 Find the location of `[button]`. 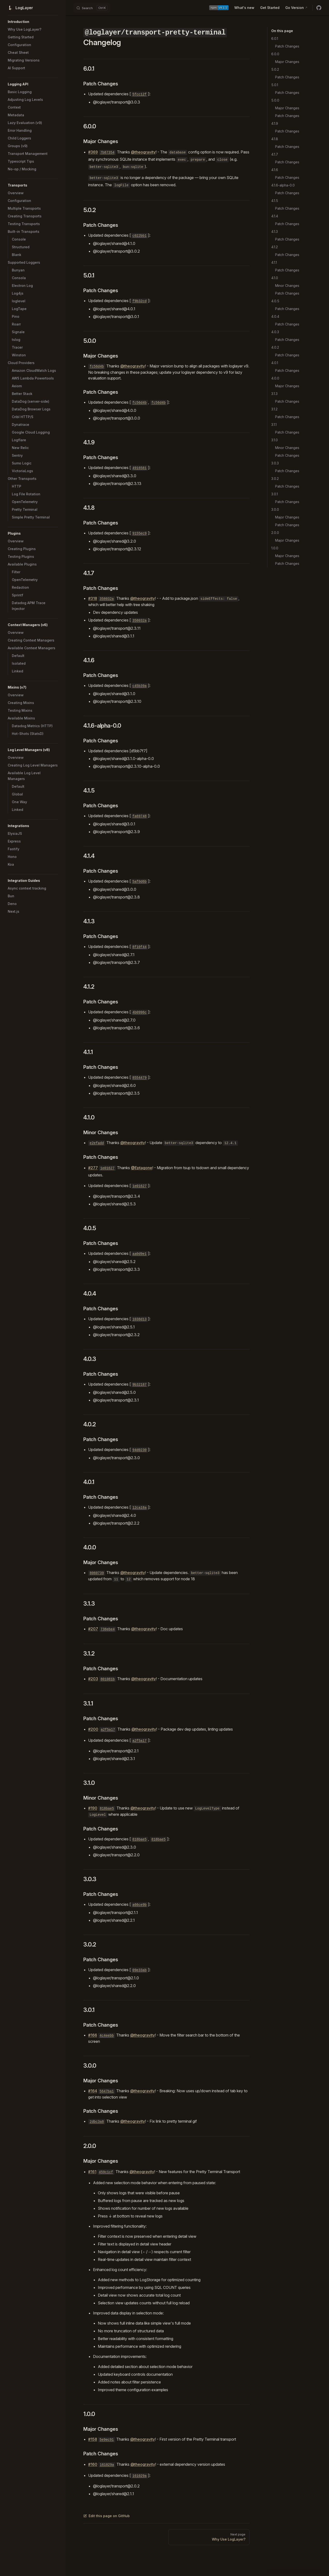

[button] is located at coordinates (33, 22).